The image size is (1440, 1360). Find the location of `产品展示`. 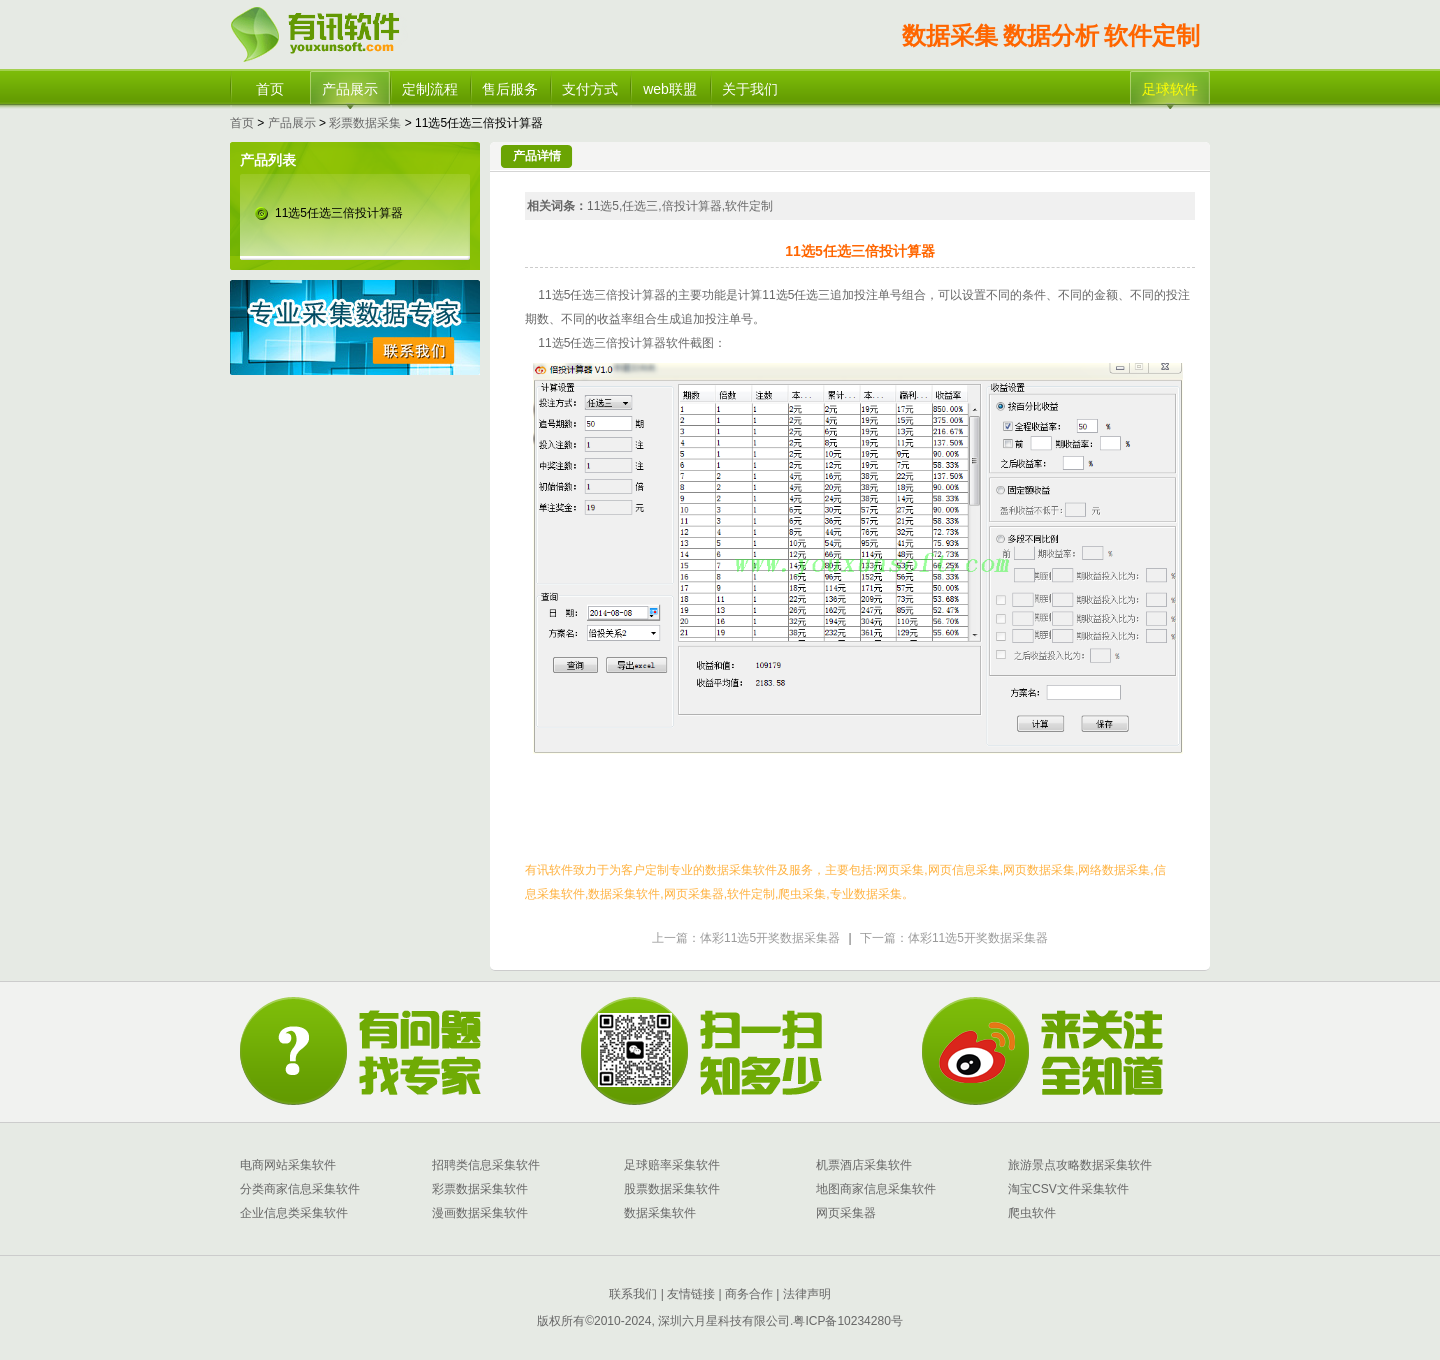

产品展示 is located at coordinates (350, 89).